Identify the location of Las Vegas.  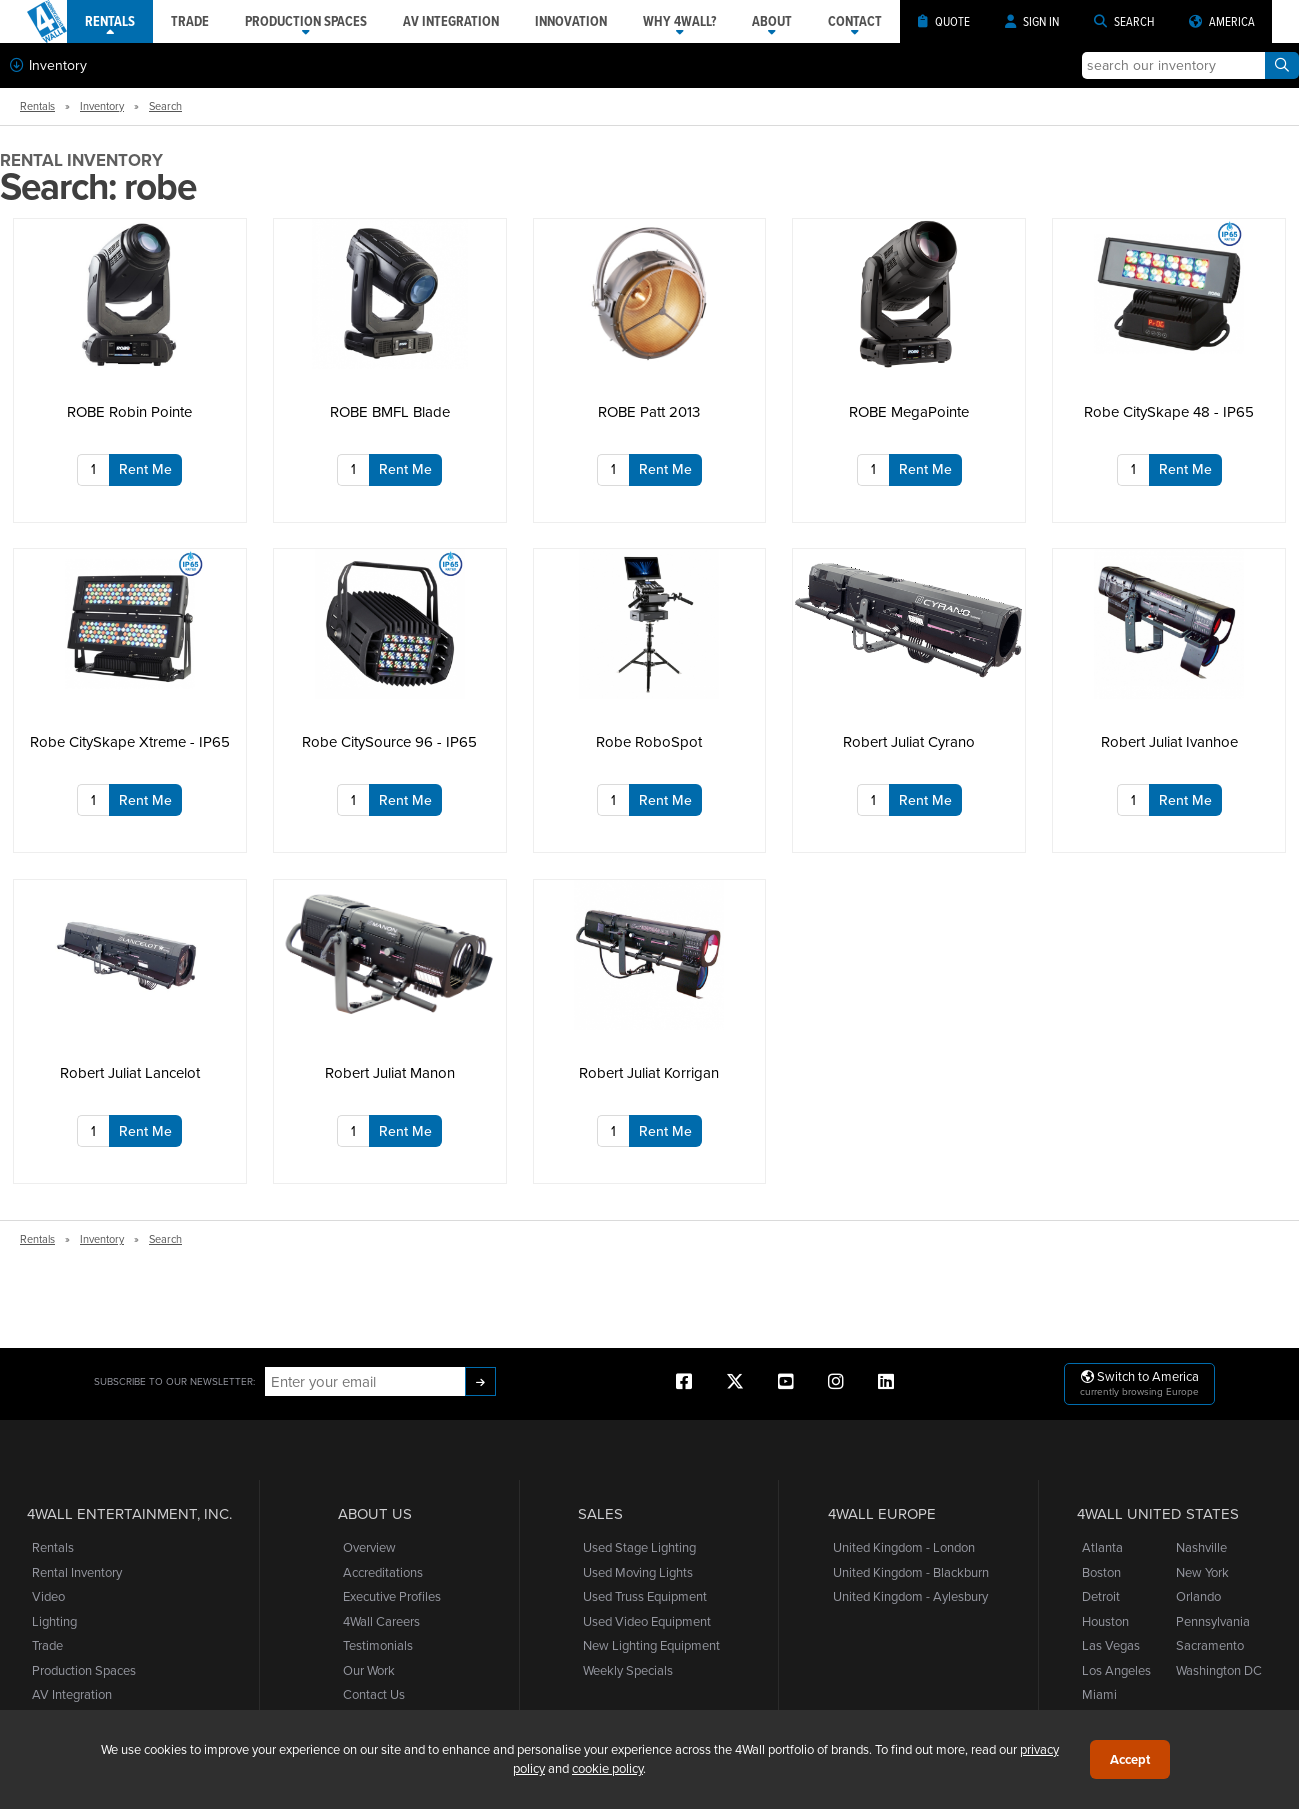
(1111, 1645).